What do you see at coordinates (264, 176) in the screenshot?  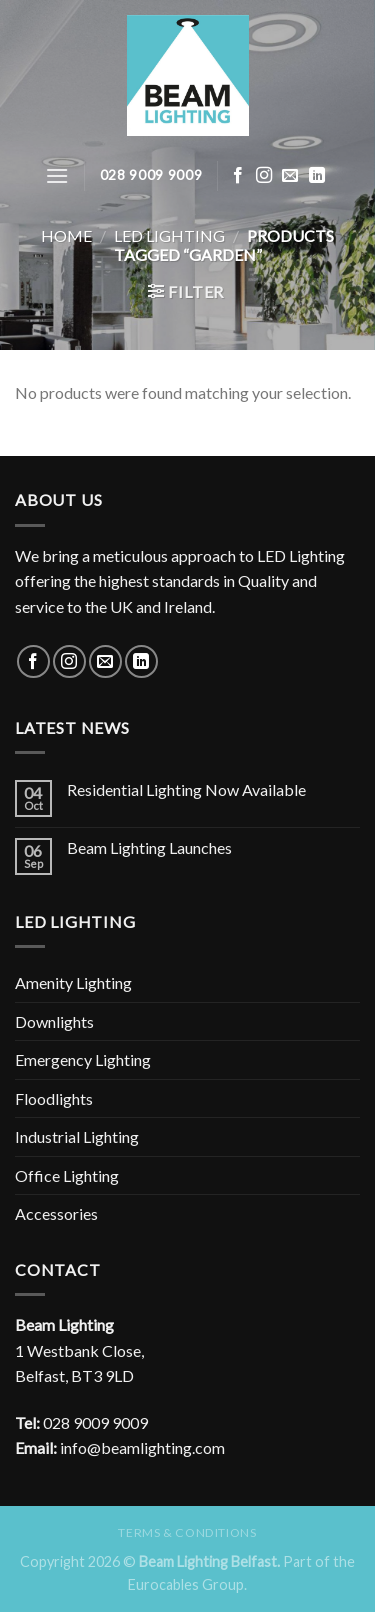 I see `[Follow on Instagram]` at bounding box center [264, 176].